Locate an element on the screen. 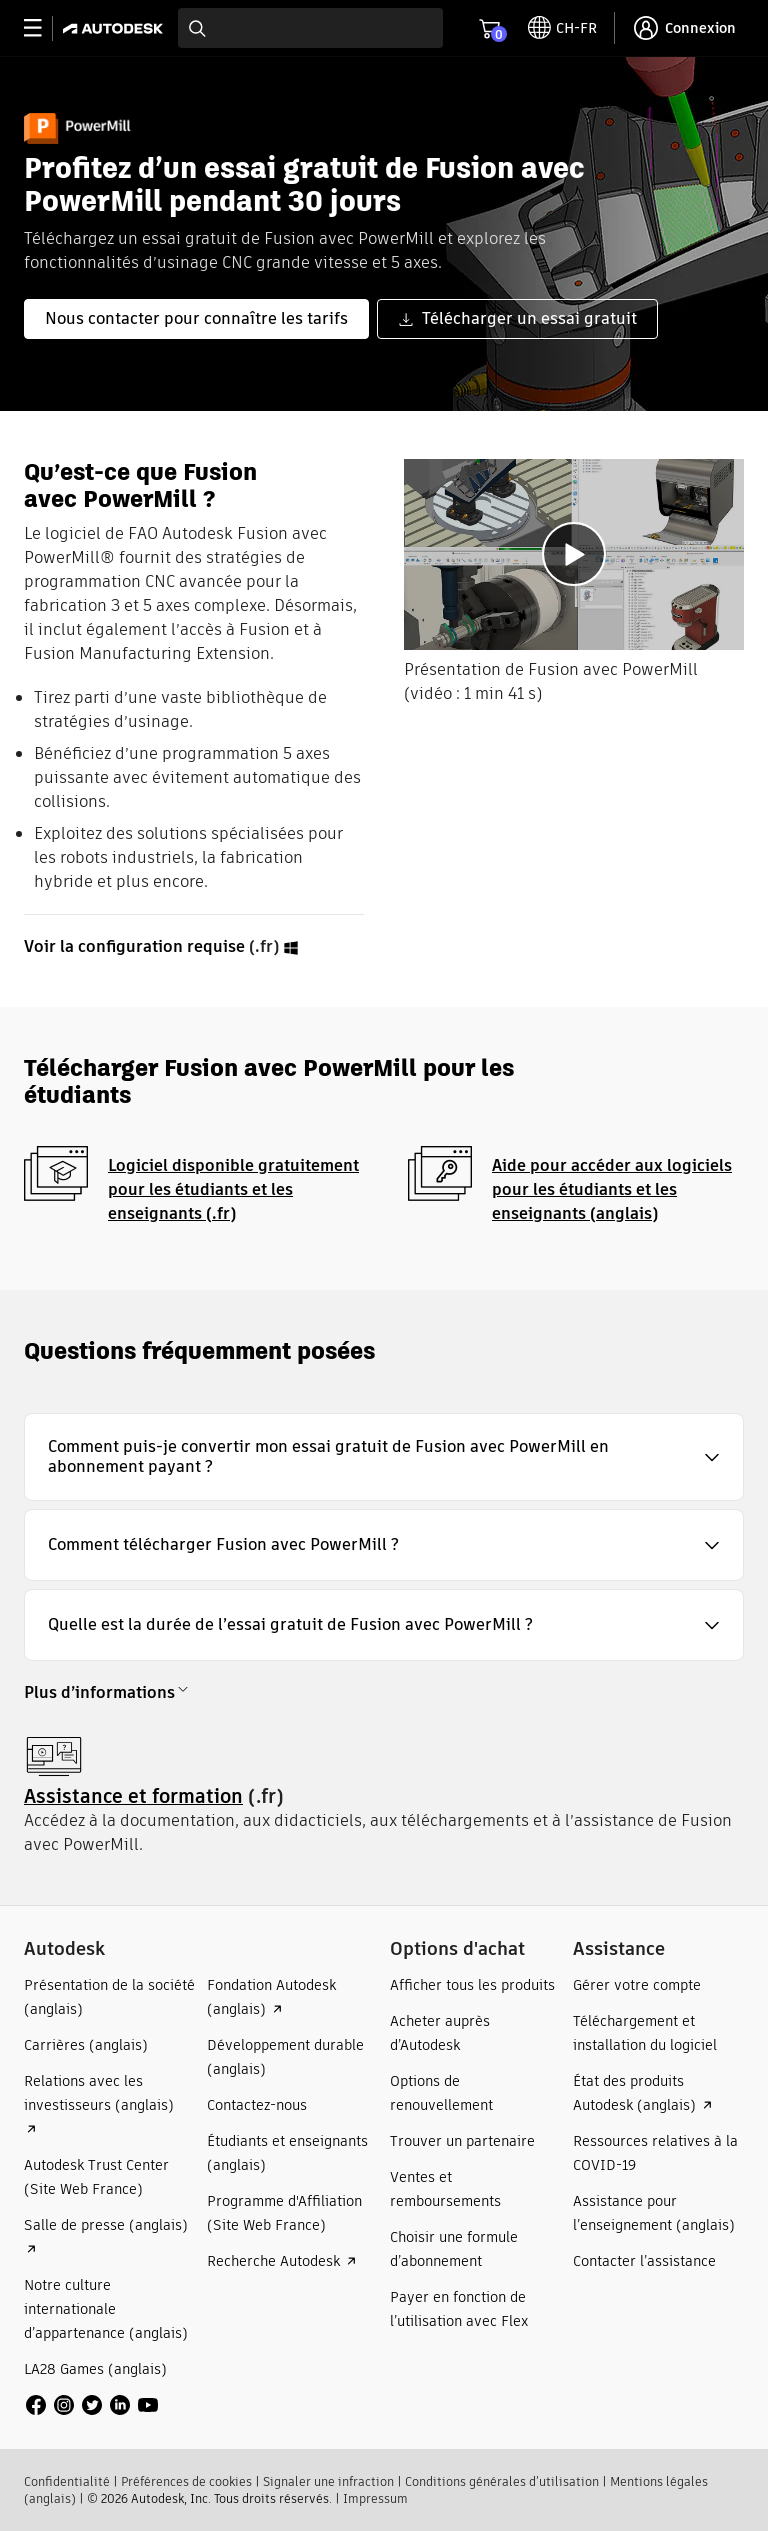 Image resolution: width=768 pixels, height=2531 pixels. Conditions générales d’utilisation is located at coordinates (502, 2481).